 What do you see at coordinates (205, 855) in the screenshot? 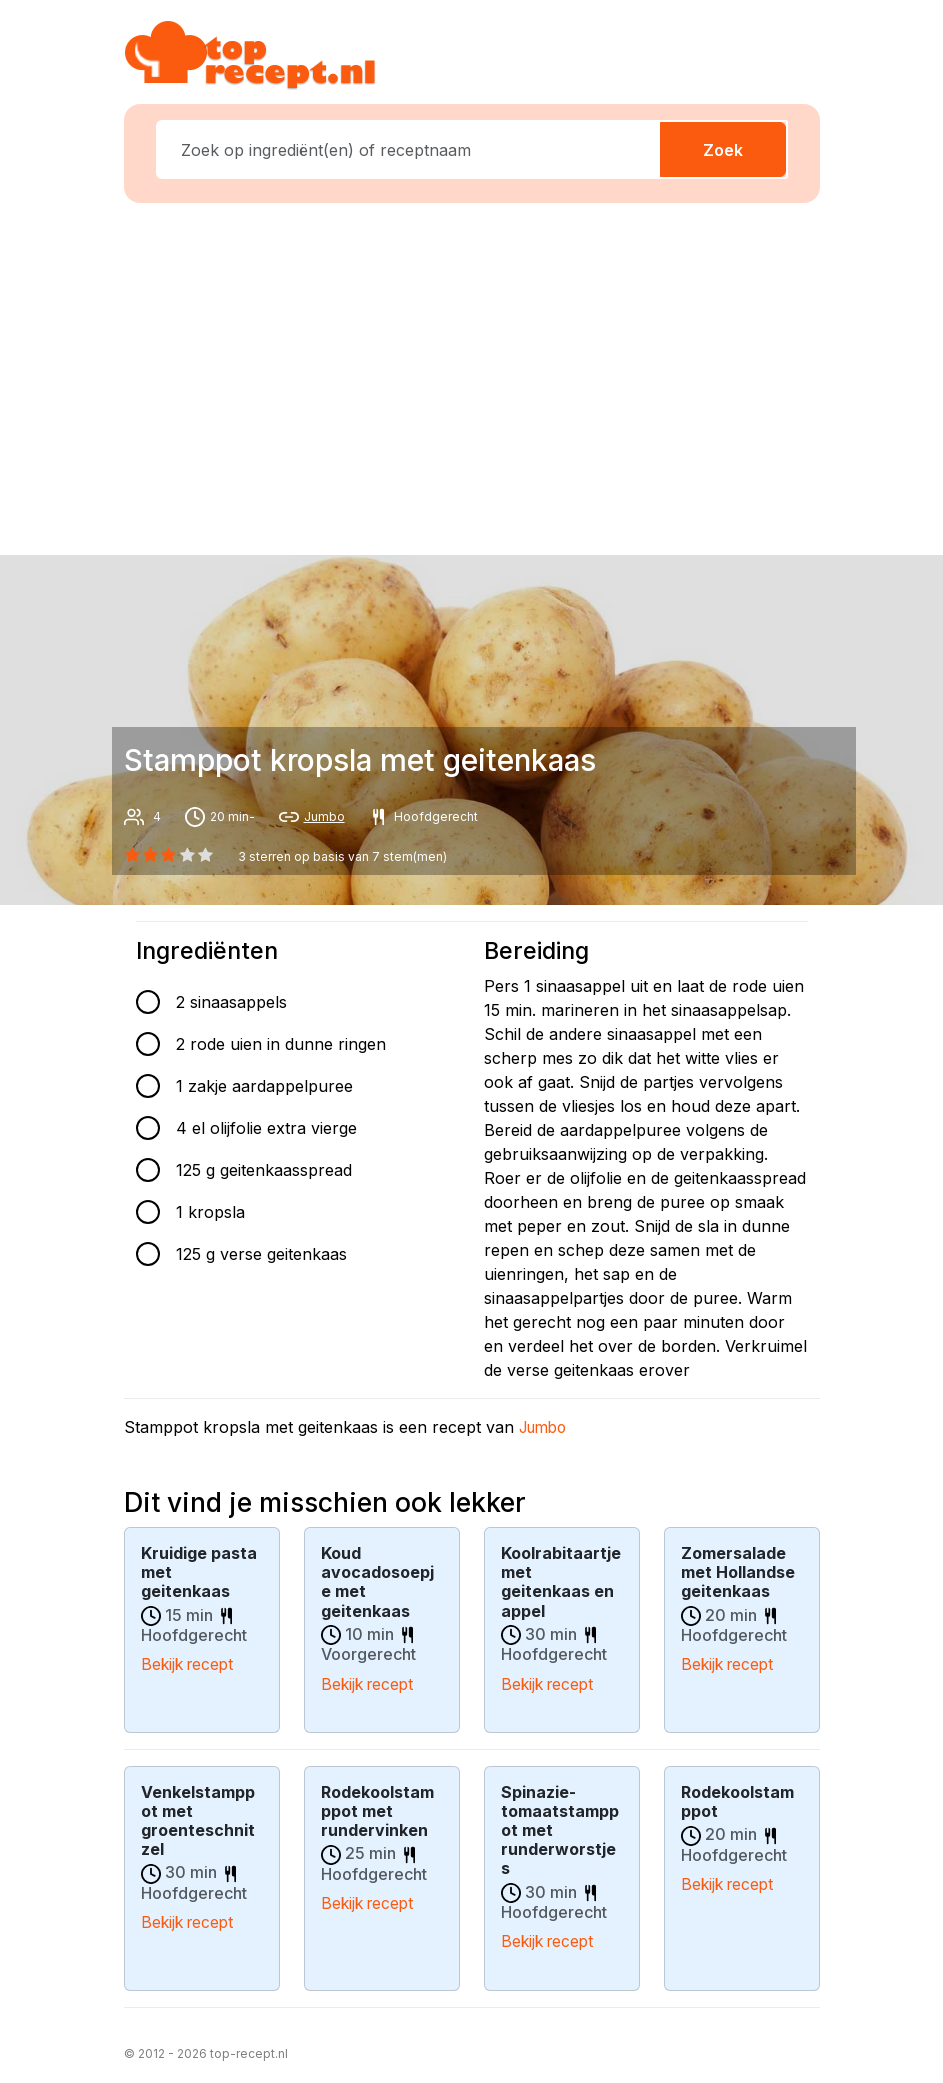
I see `[4 star]` at bounding box center [205, 855].